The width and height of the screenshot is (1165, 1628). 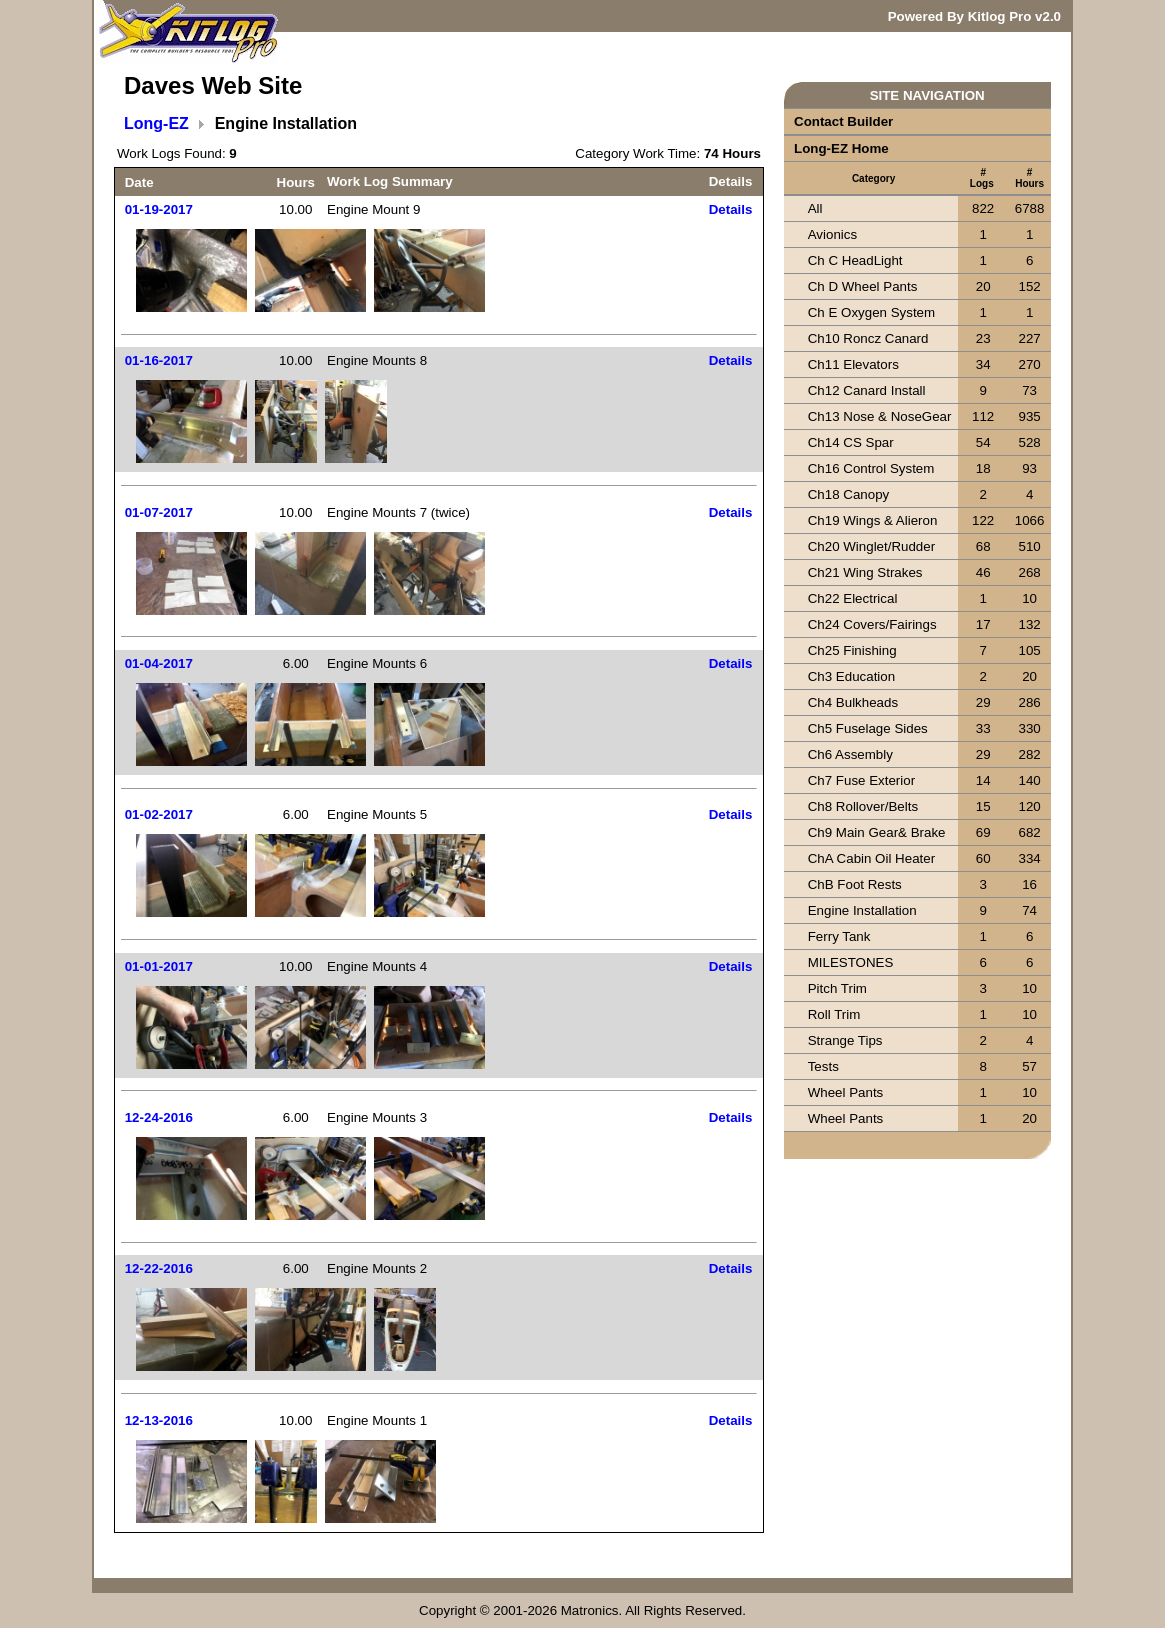 What do you see at coordinates (880, 416) in the screenshot?
I see `Ch13 Nose & NoseGear` at bounding box center [880, 416].